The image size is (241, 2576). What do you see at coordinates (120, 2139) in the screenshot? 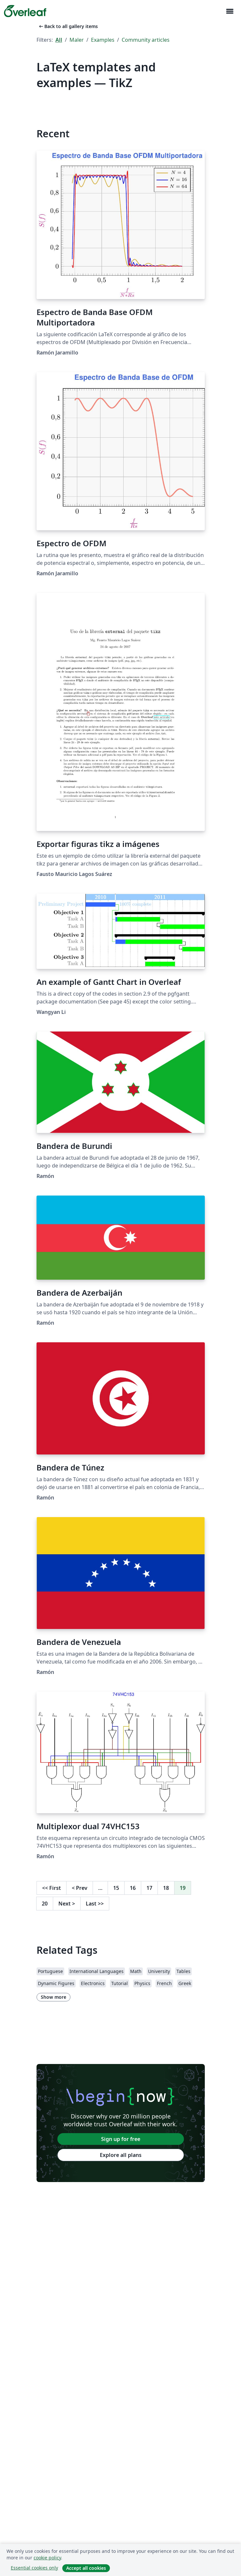
I see `Sign up for free` at bounding box center [120, 2139].